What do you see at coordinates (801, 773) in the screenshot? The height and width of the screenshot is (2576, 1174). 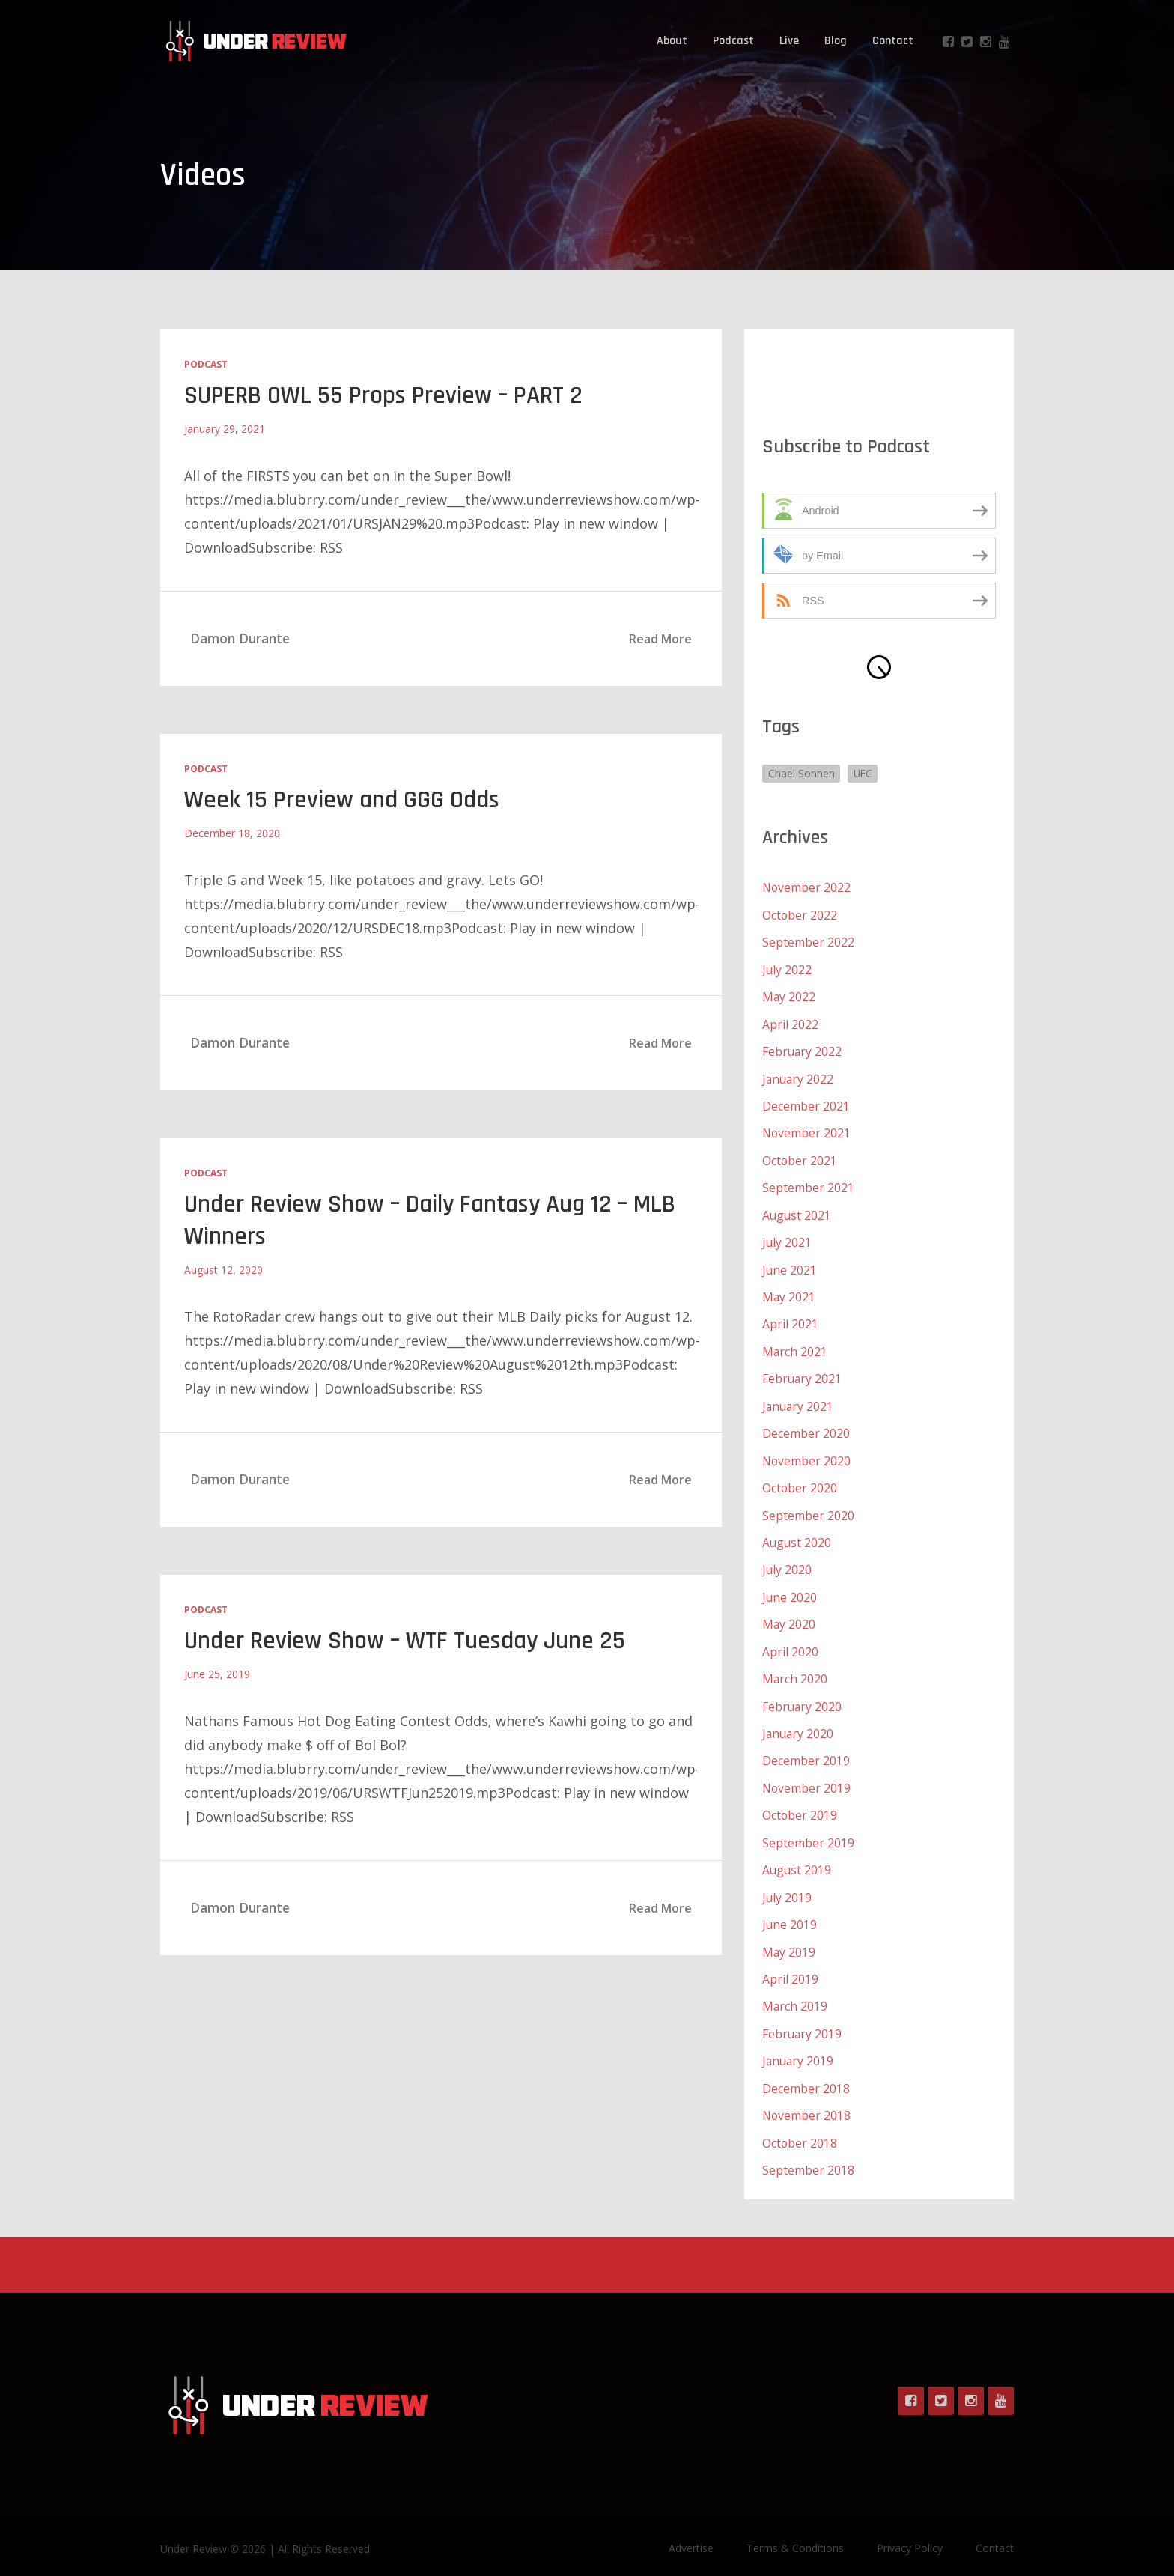 I see `Chael Sonnen [Chael Sonnen (1 item)]` at bounding box center [801, 773].